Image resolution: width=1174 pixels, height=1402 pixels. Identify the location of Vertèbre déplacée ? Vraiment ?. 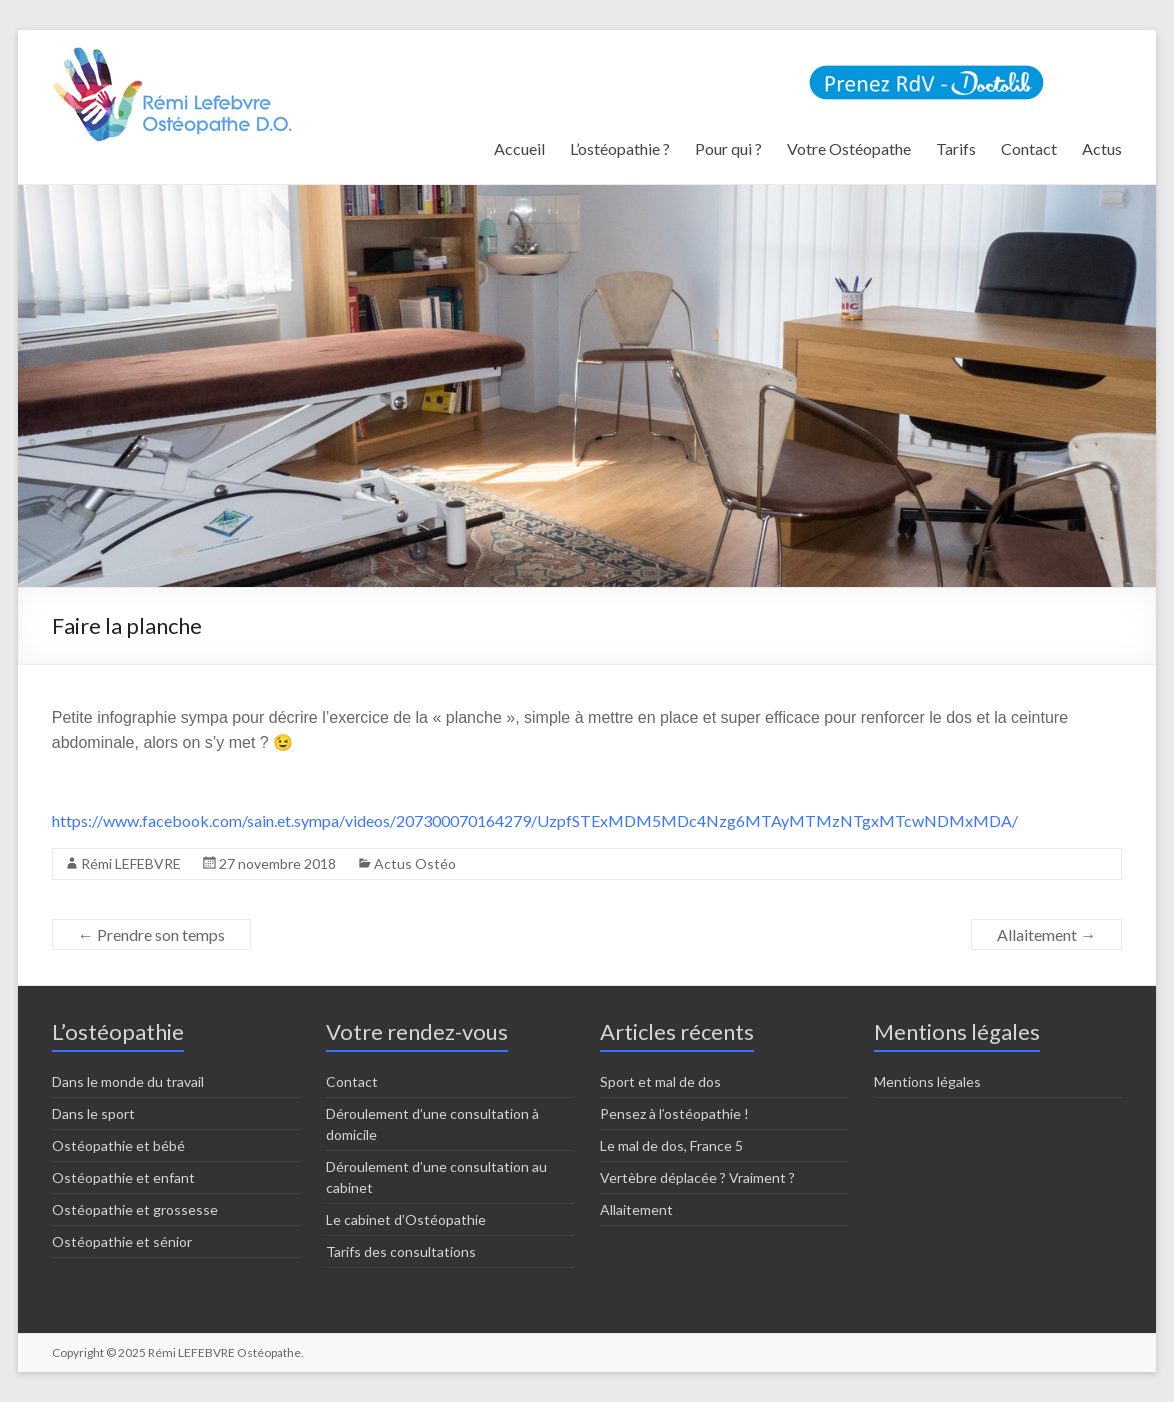
(697, 1177).